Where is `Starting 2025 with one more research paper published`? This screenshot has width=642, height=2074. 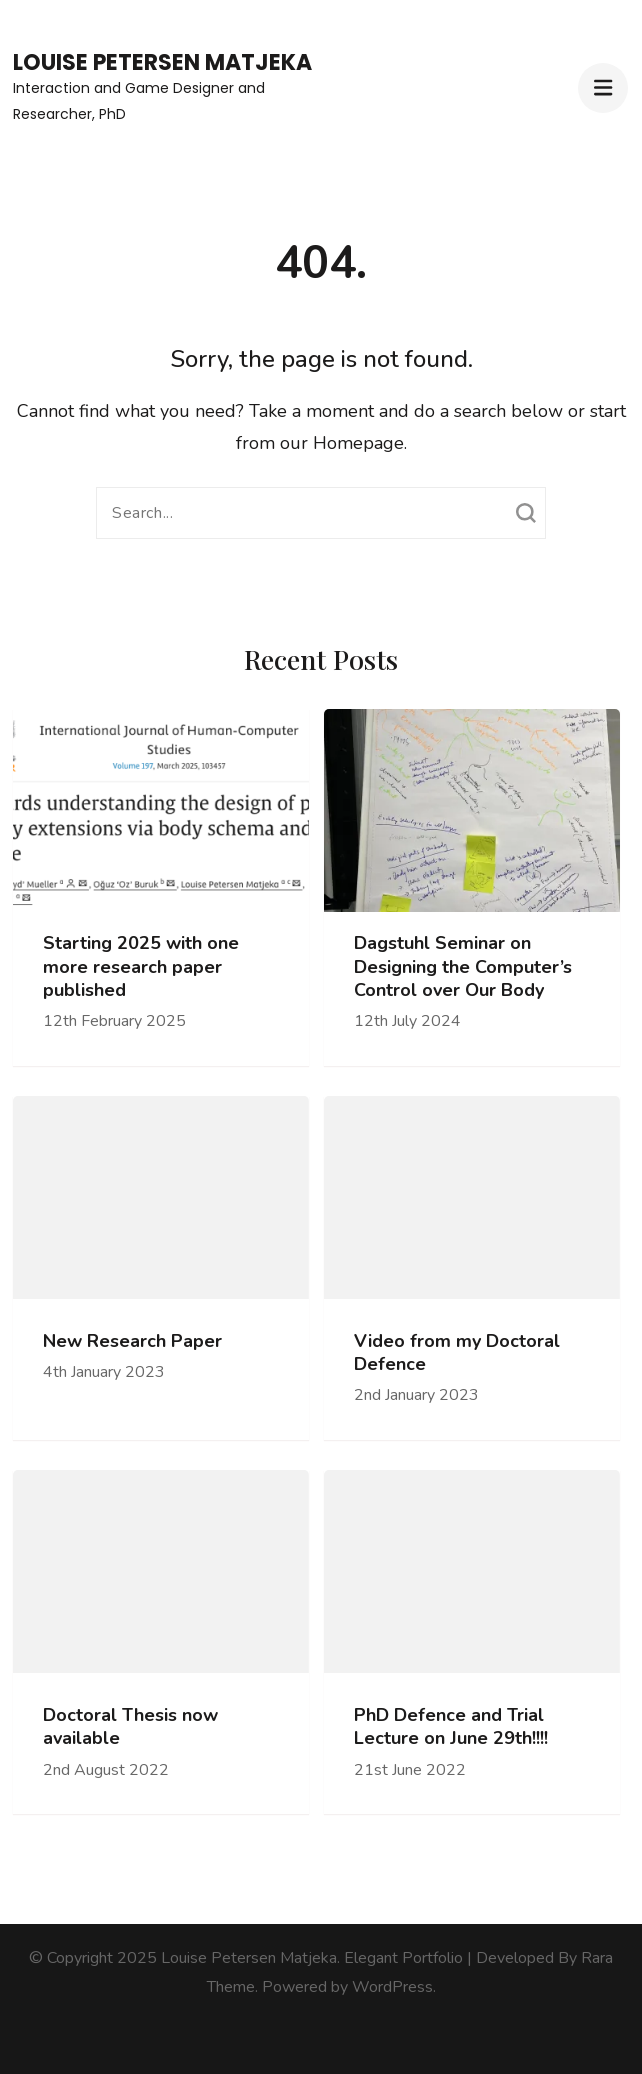
Starting 2025 with one more research paper published is located at coordinates (141, 967).